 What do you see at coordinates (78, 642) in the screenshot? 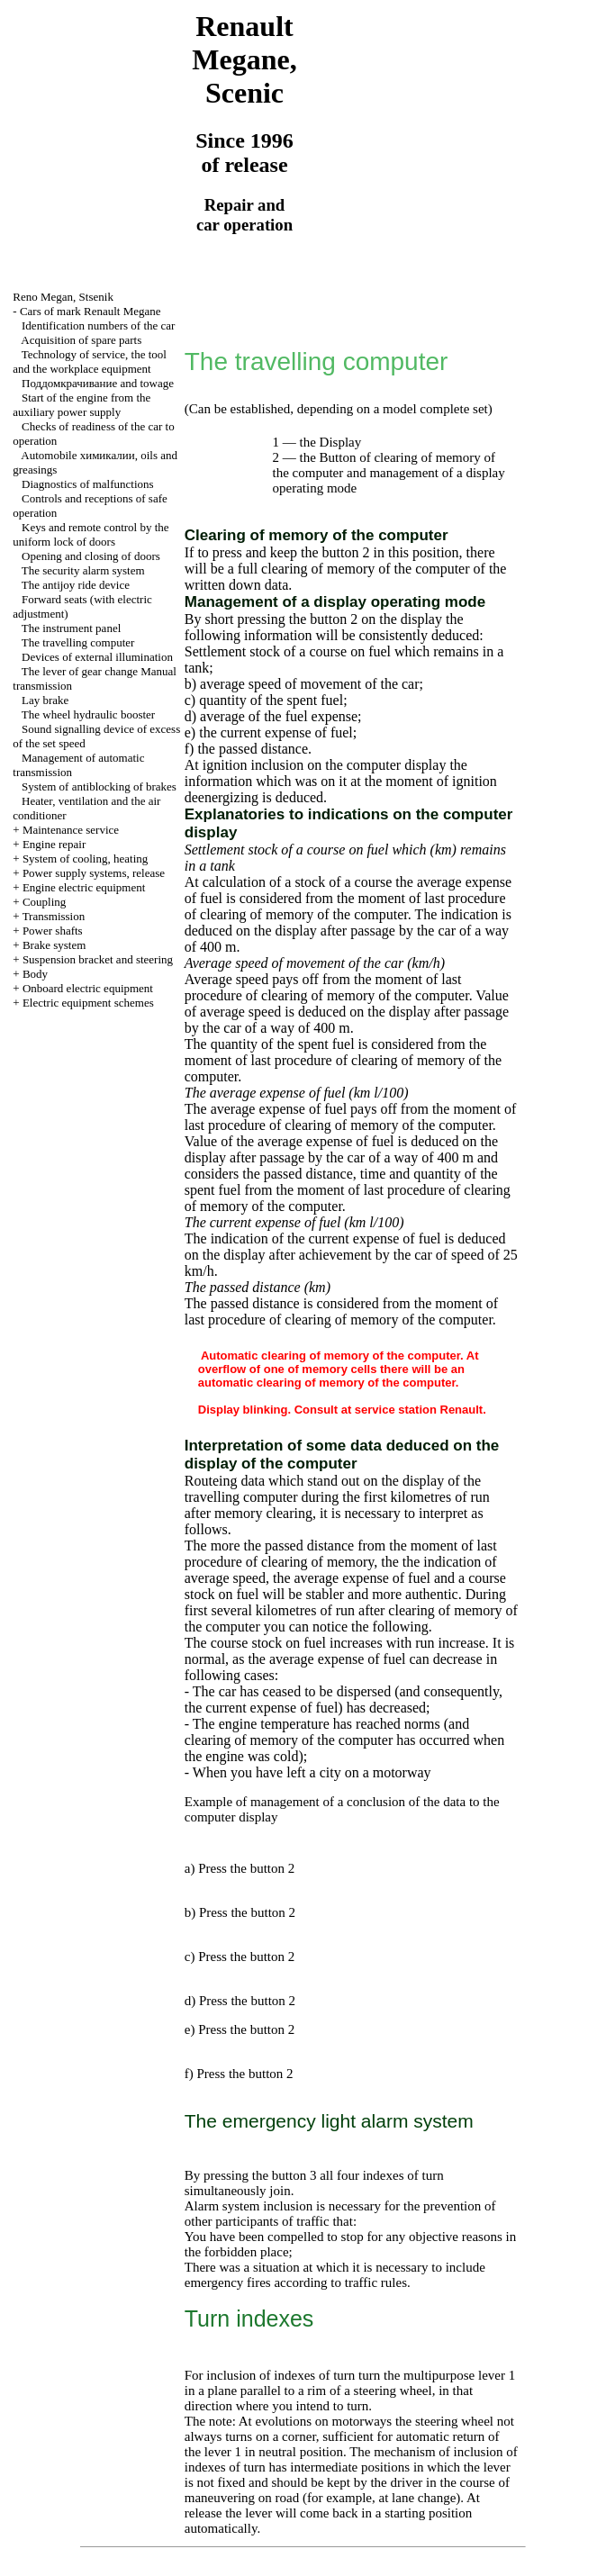
I see `The travelling computer` at bounding box center [78, 642].